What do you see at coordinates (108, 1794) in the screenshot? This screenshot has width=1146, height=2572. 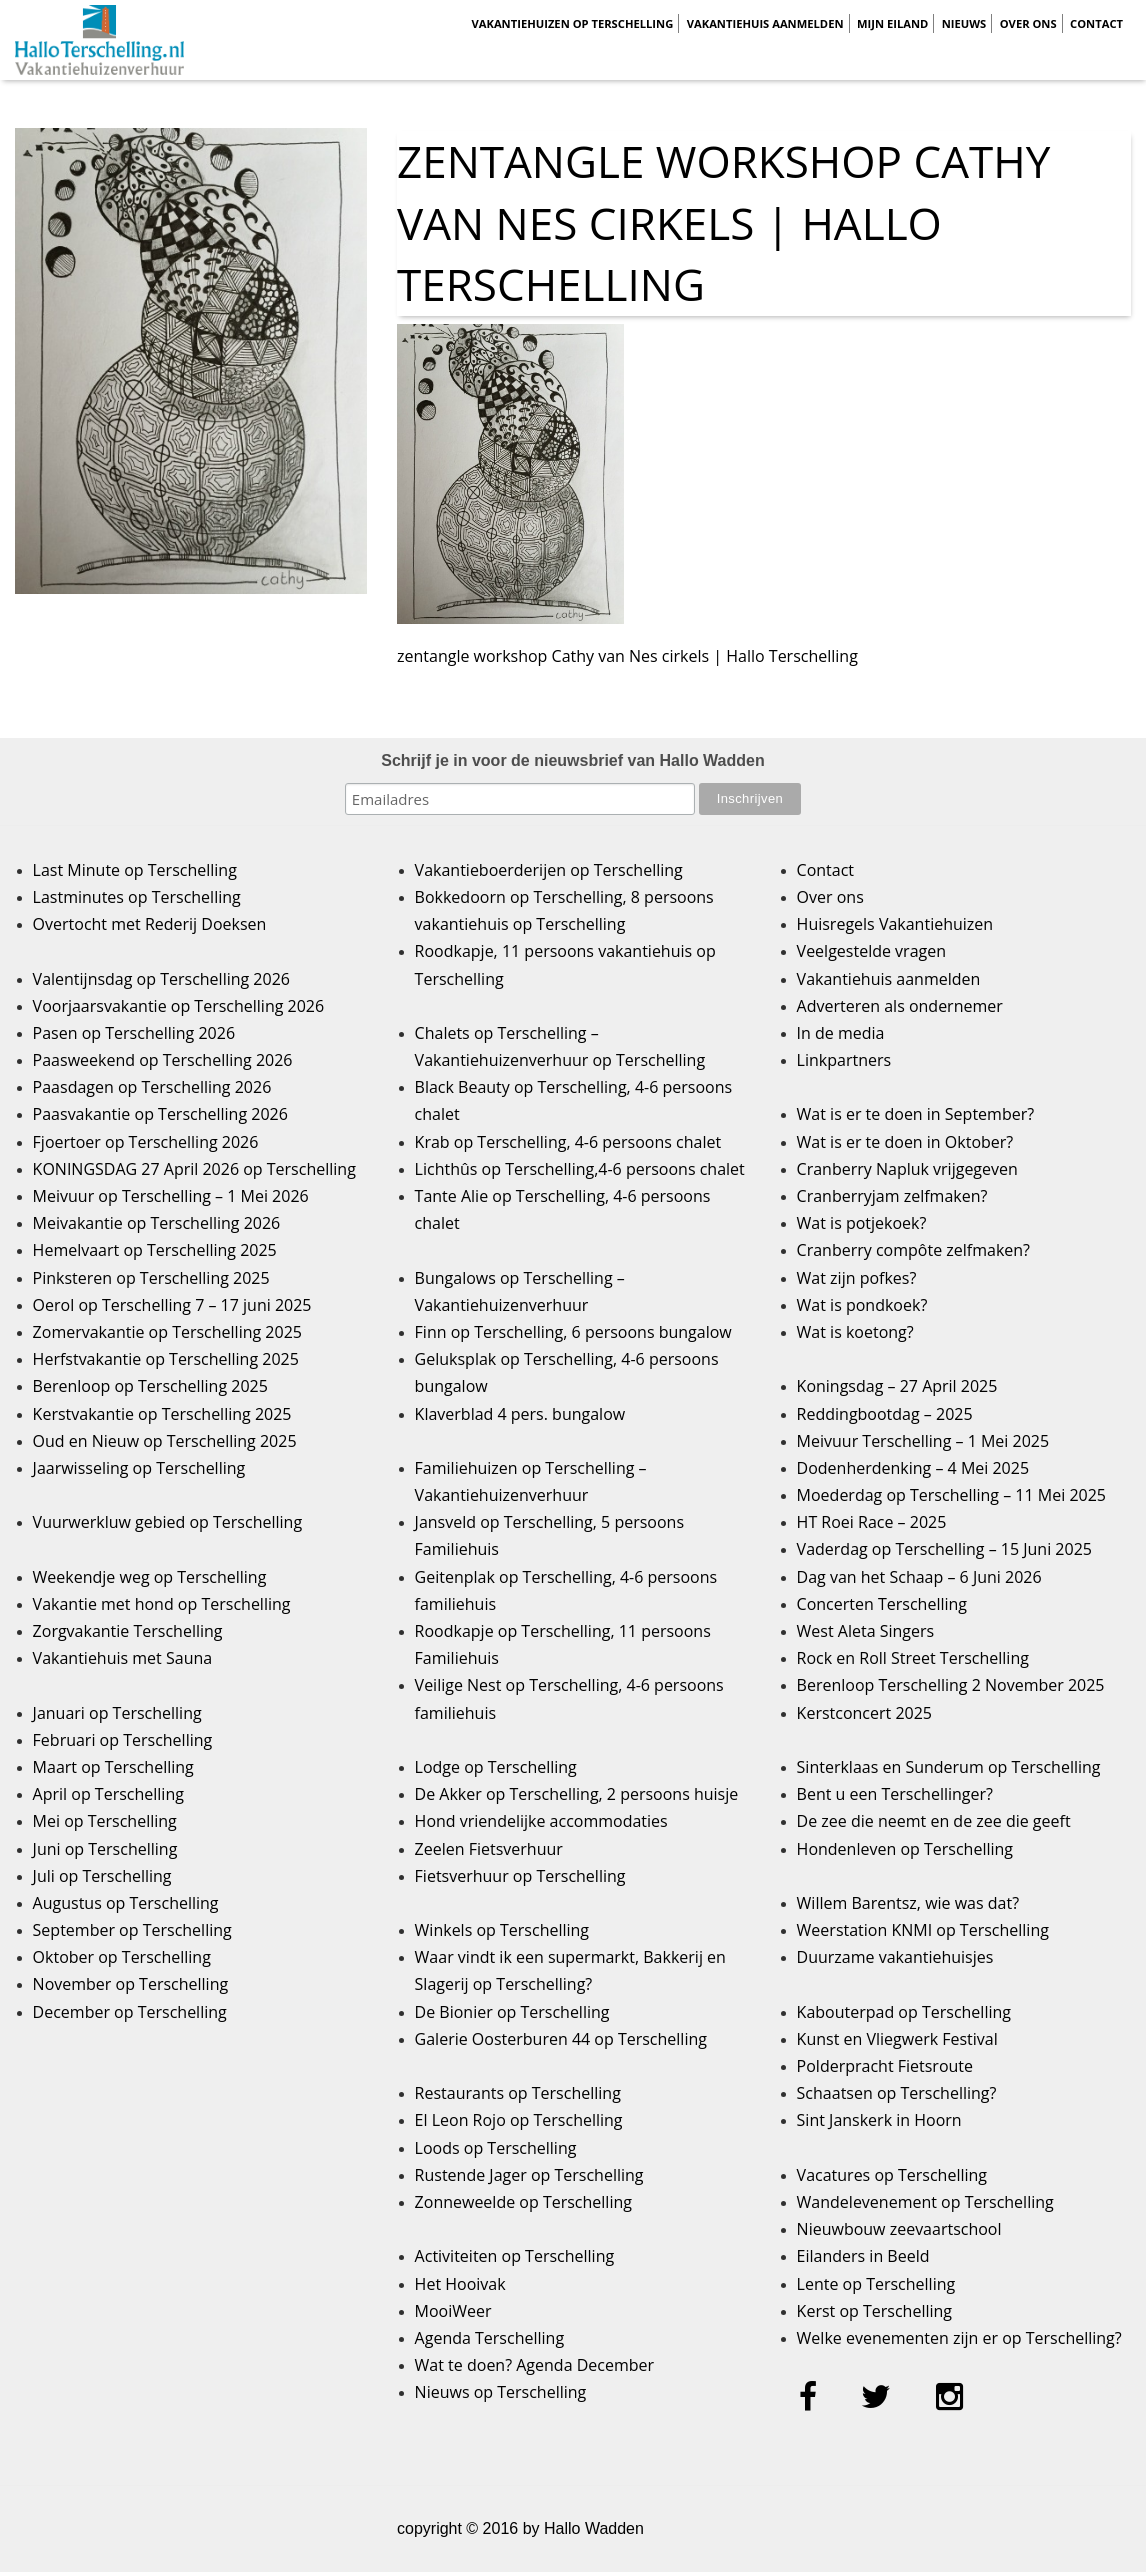 I see `April op Terschelling` at bounding box center [108, 1794].